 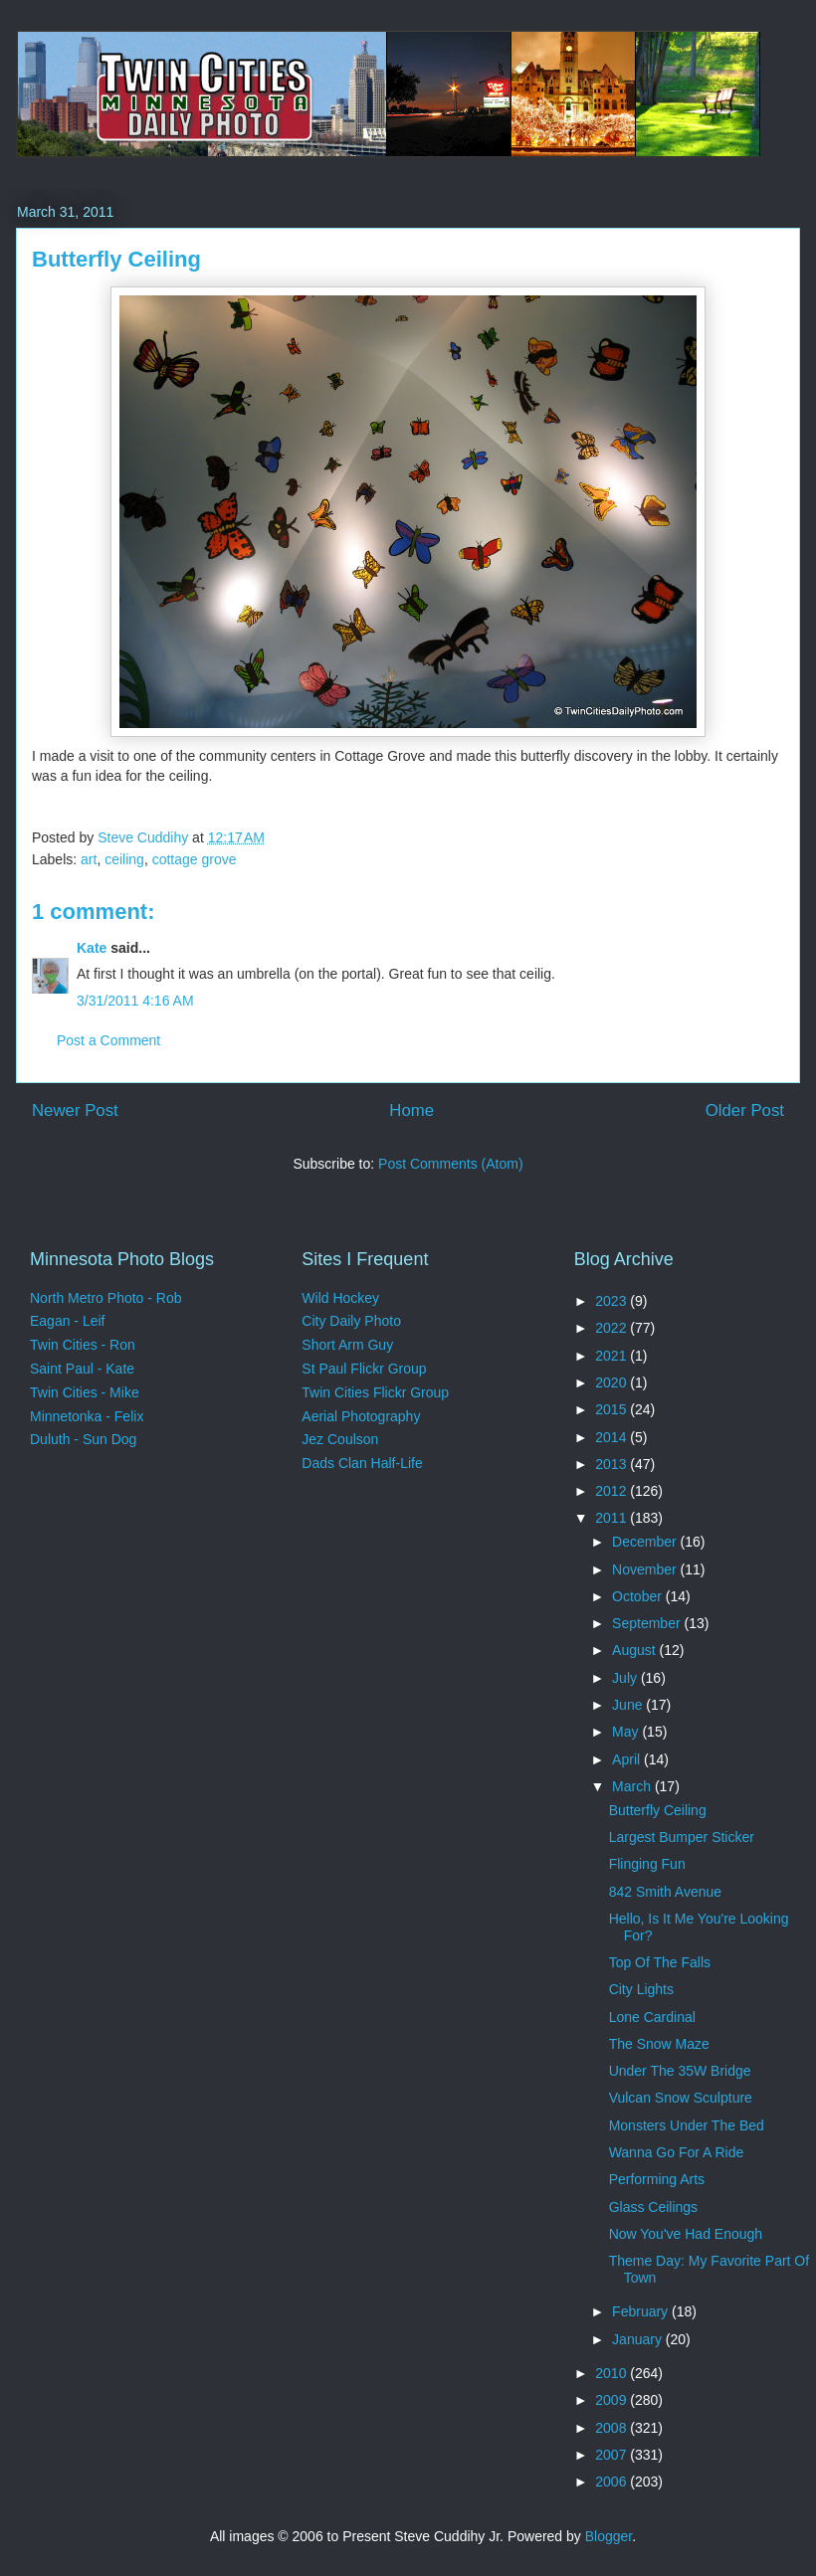 I want to click on 2011, so click(x=612, y=1518).